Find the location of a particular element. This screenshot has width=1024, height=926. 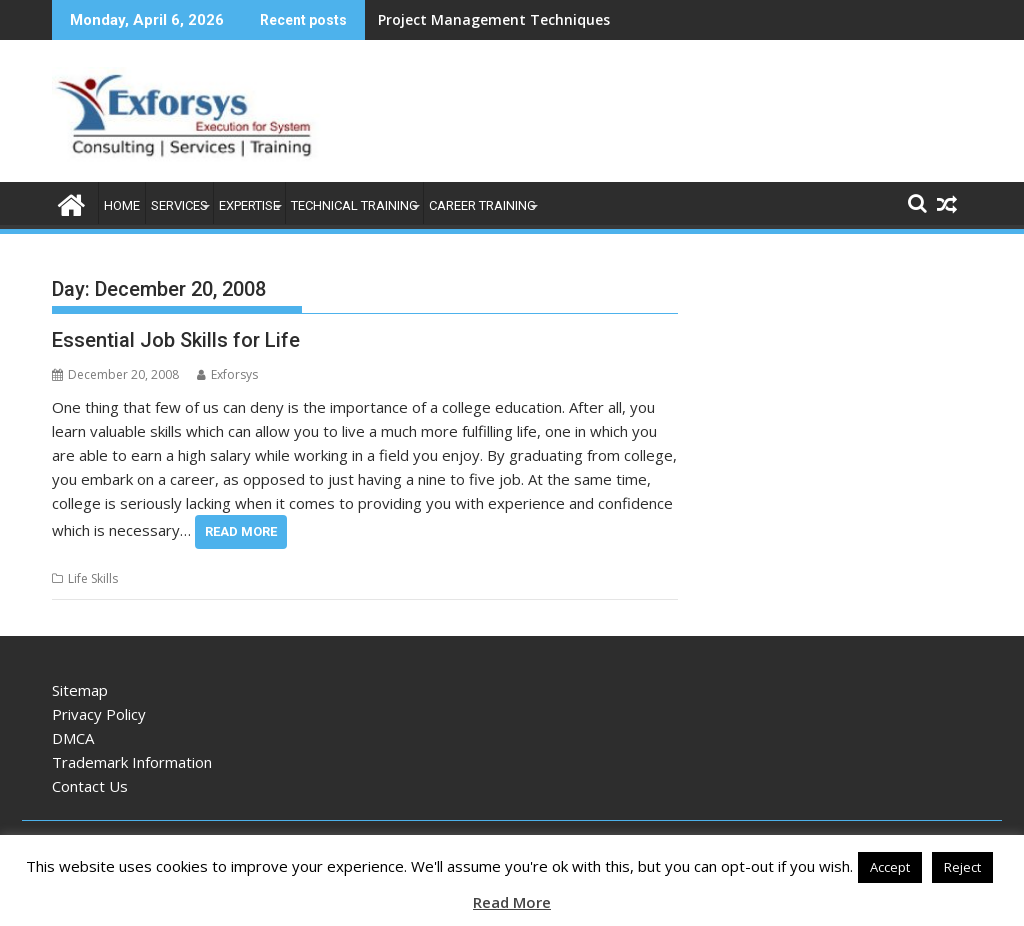

Essential Job Skills for Life is located at coordinates (176, 340).